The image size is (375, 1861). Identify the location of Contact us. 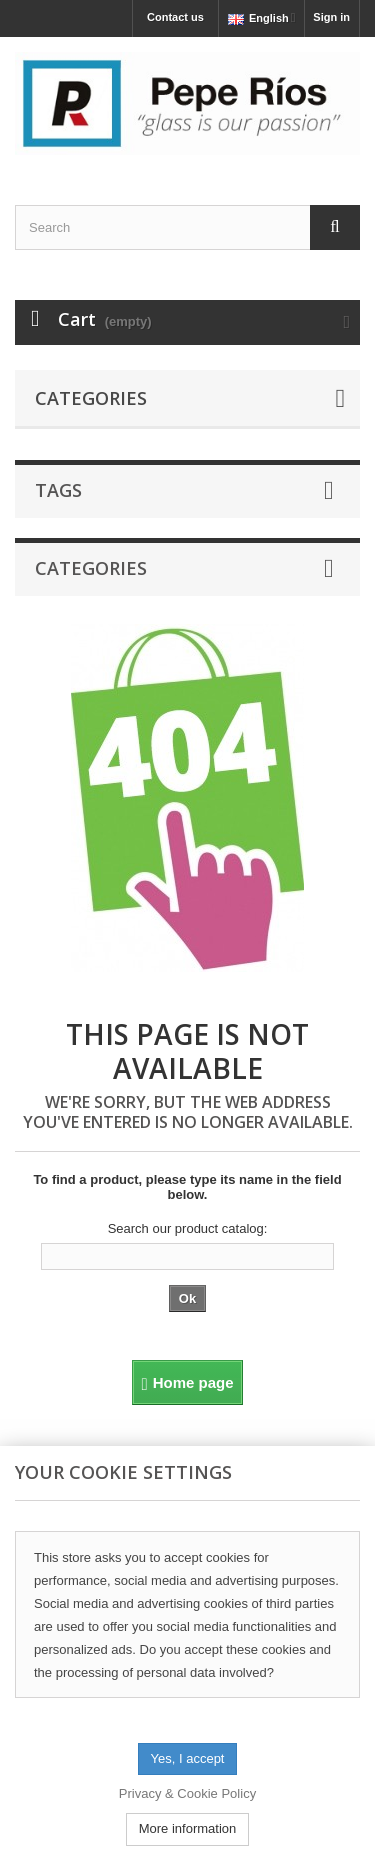
(175, 17).